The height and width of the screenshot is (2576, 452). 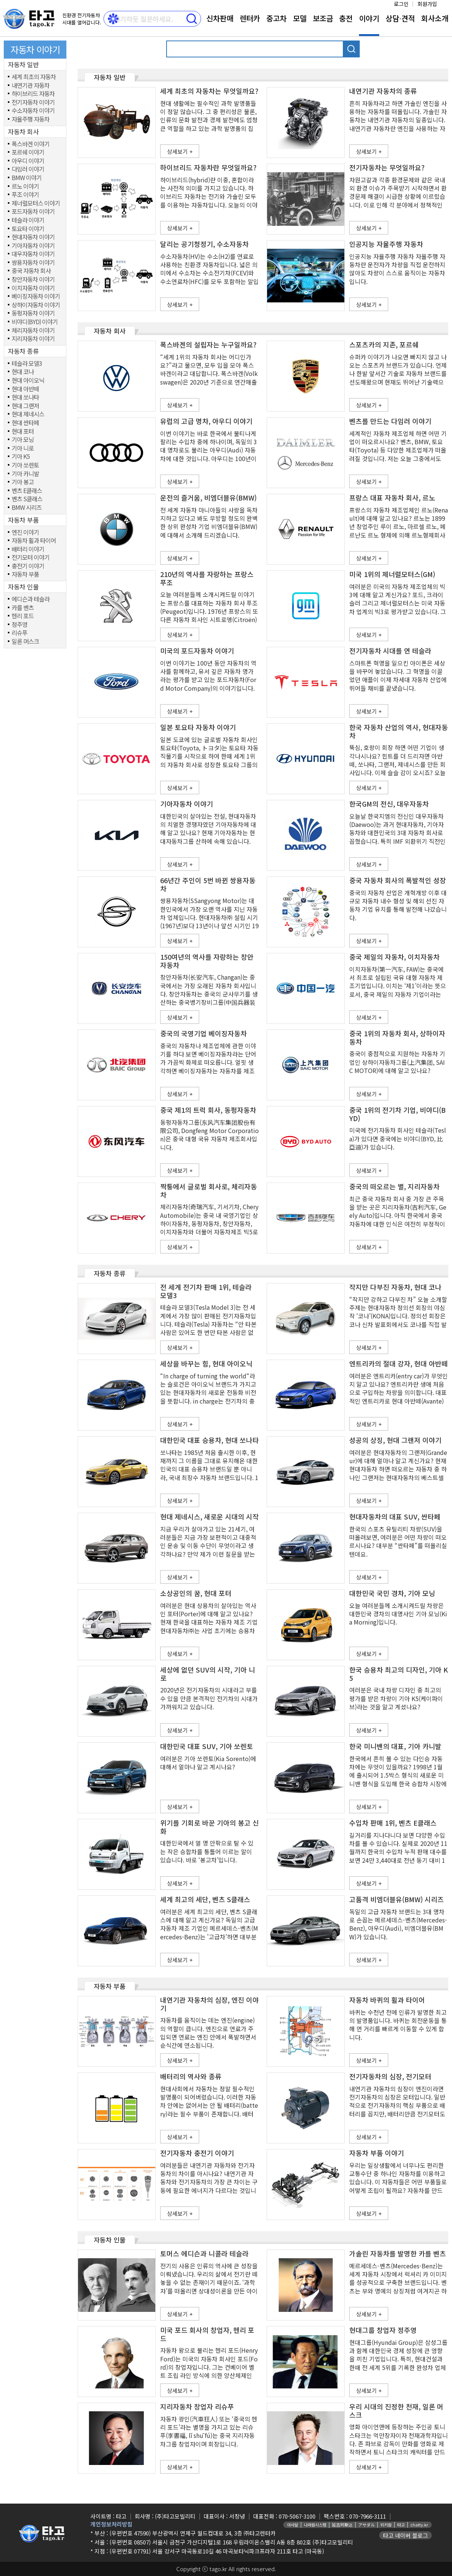 What do you see at coordinates (28, 414) in the screenshot?
I see `현대 제네시스` at bounding box center [28, 414].